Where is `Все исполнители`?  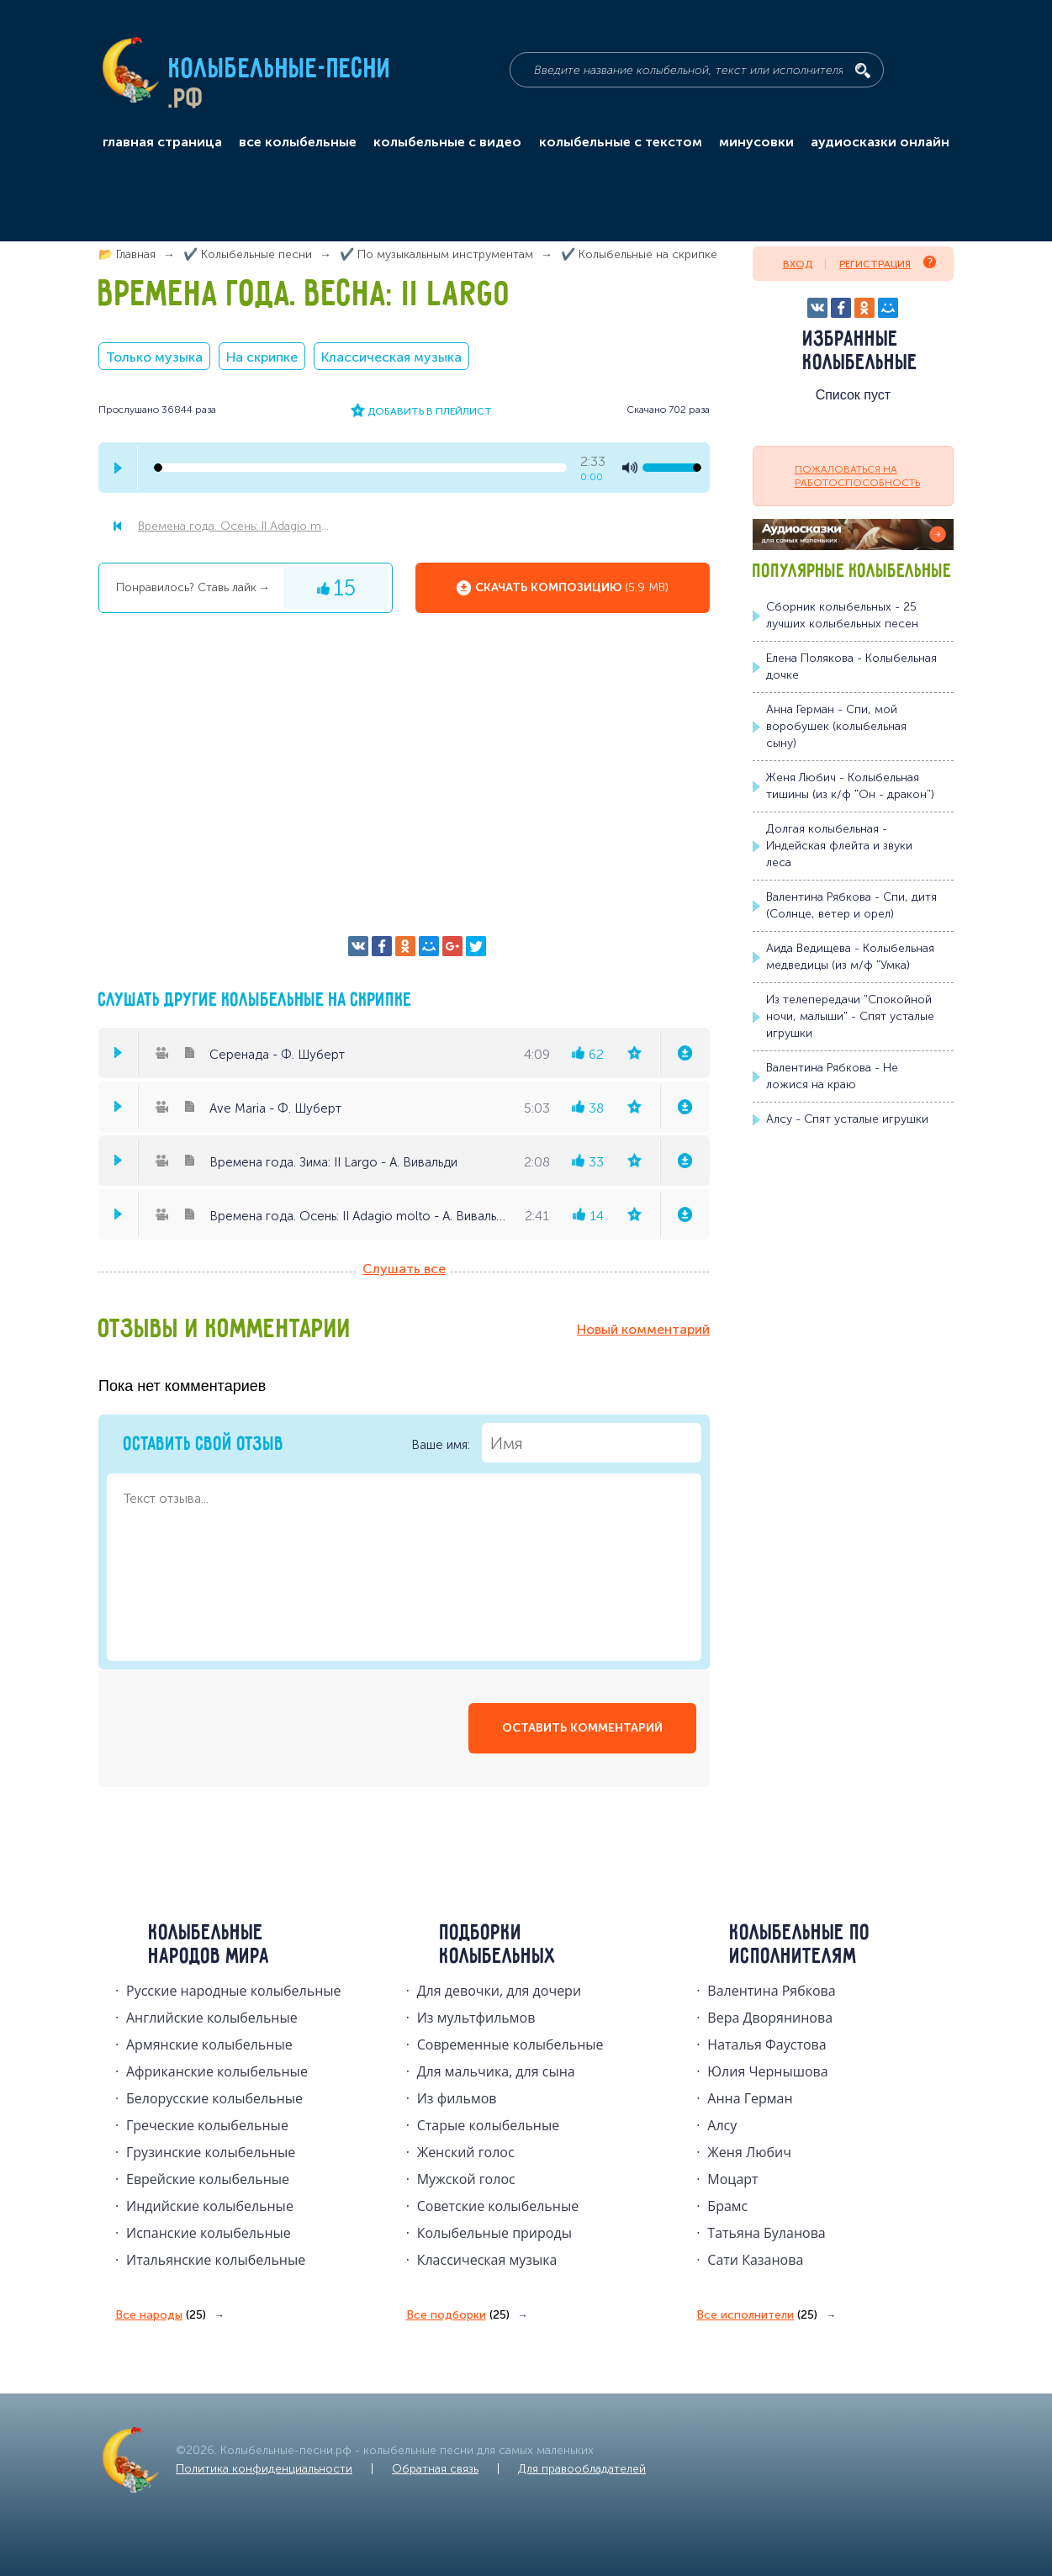 Все исполнители is located at coordinates (756, 2315).